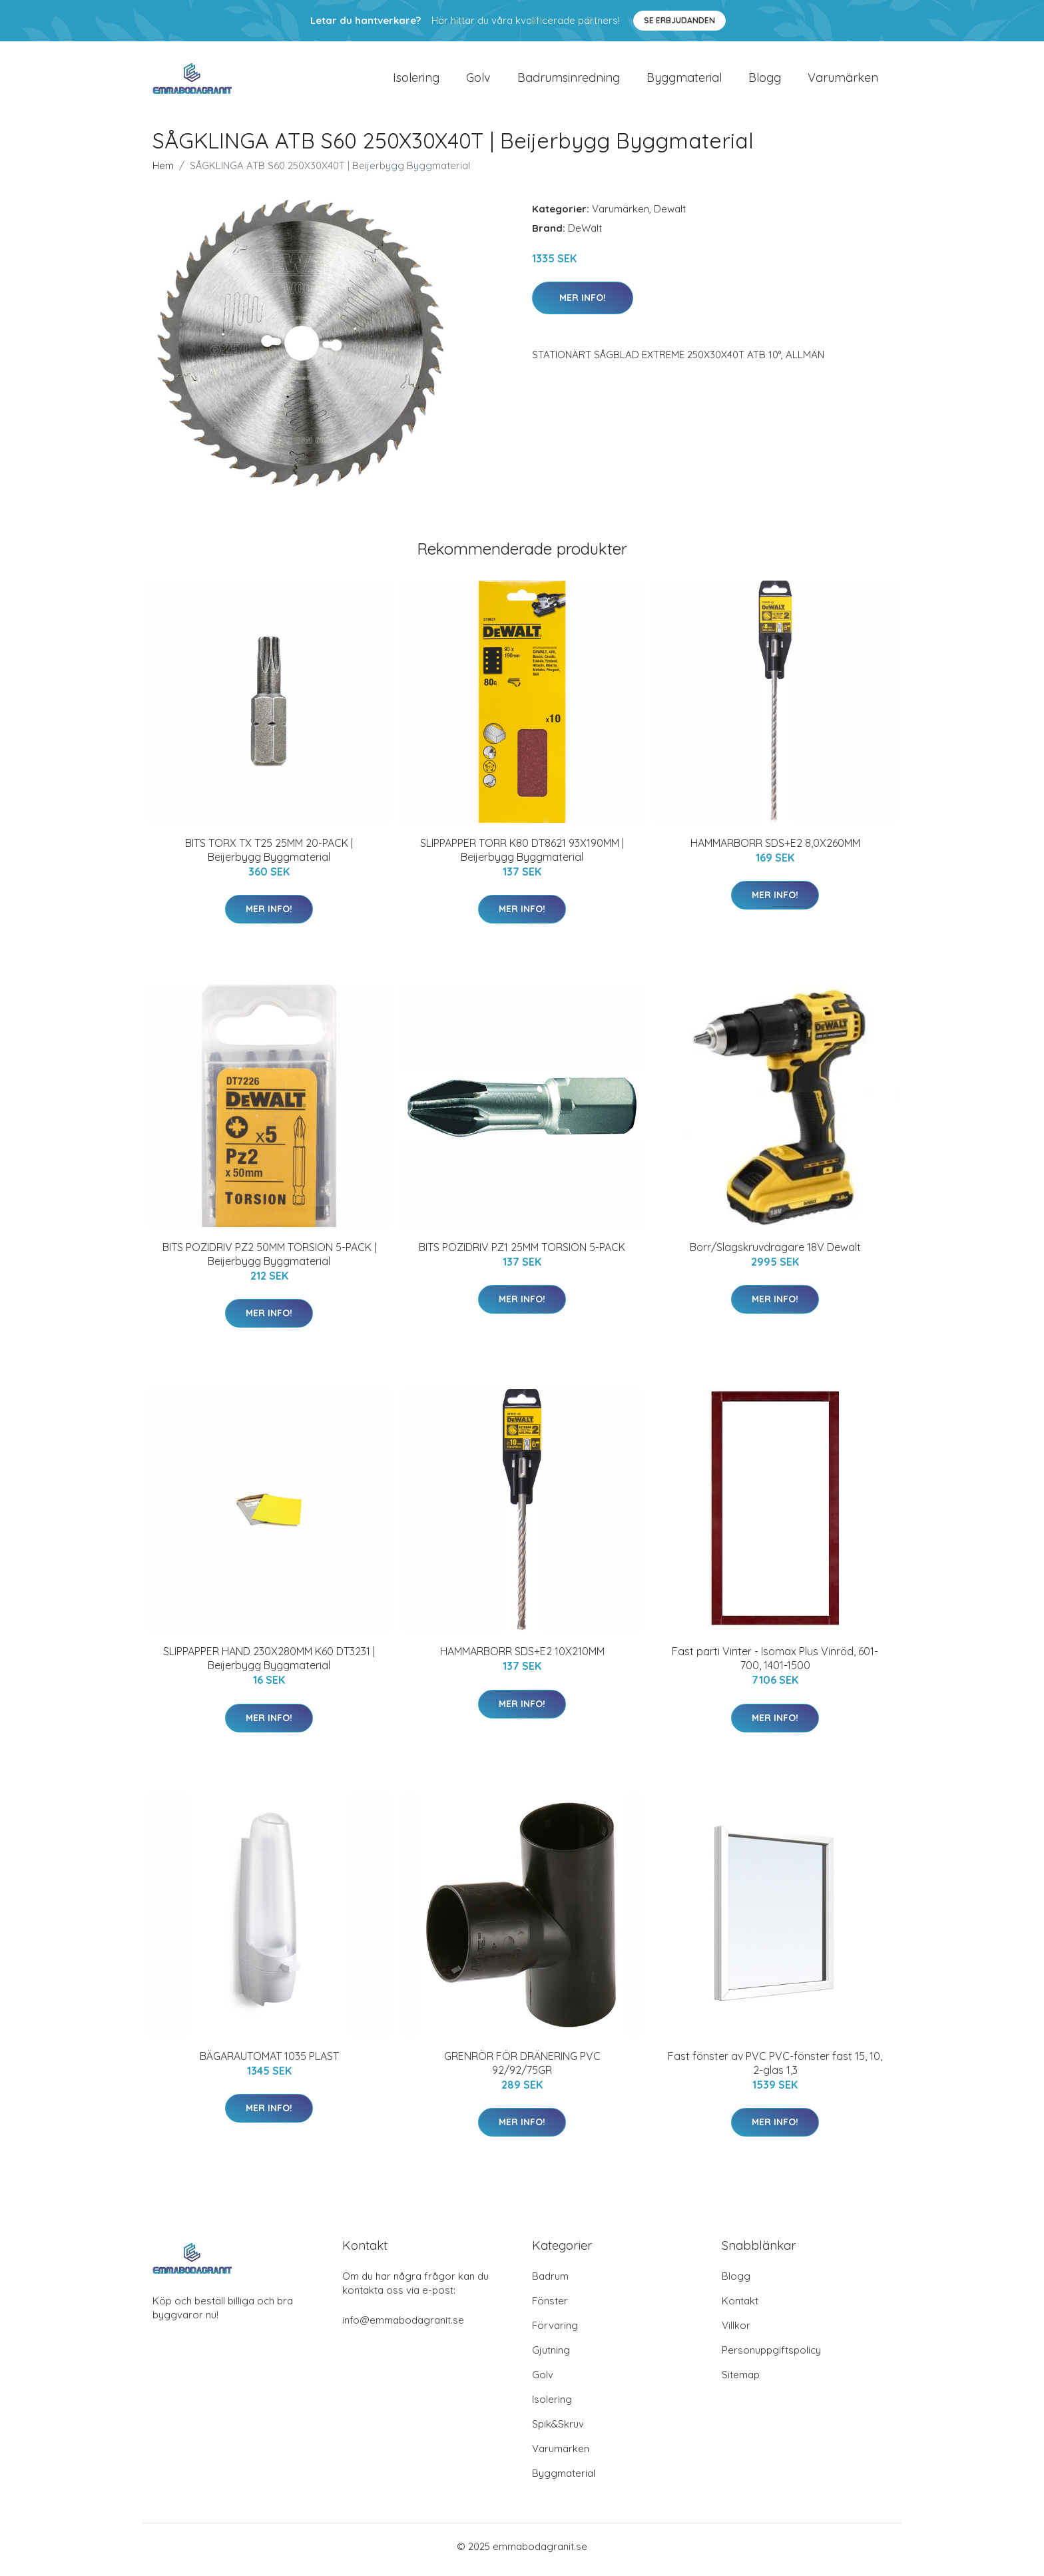 This screenshot has width=1044, height=2576. I want to click on Byggmaterial, so click(684, 81).